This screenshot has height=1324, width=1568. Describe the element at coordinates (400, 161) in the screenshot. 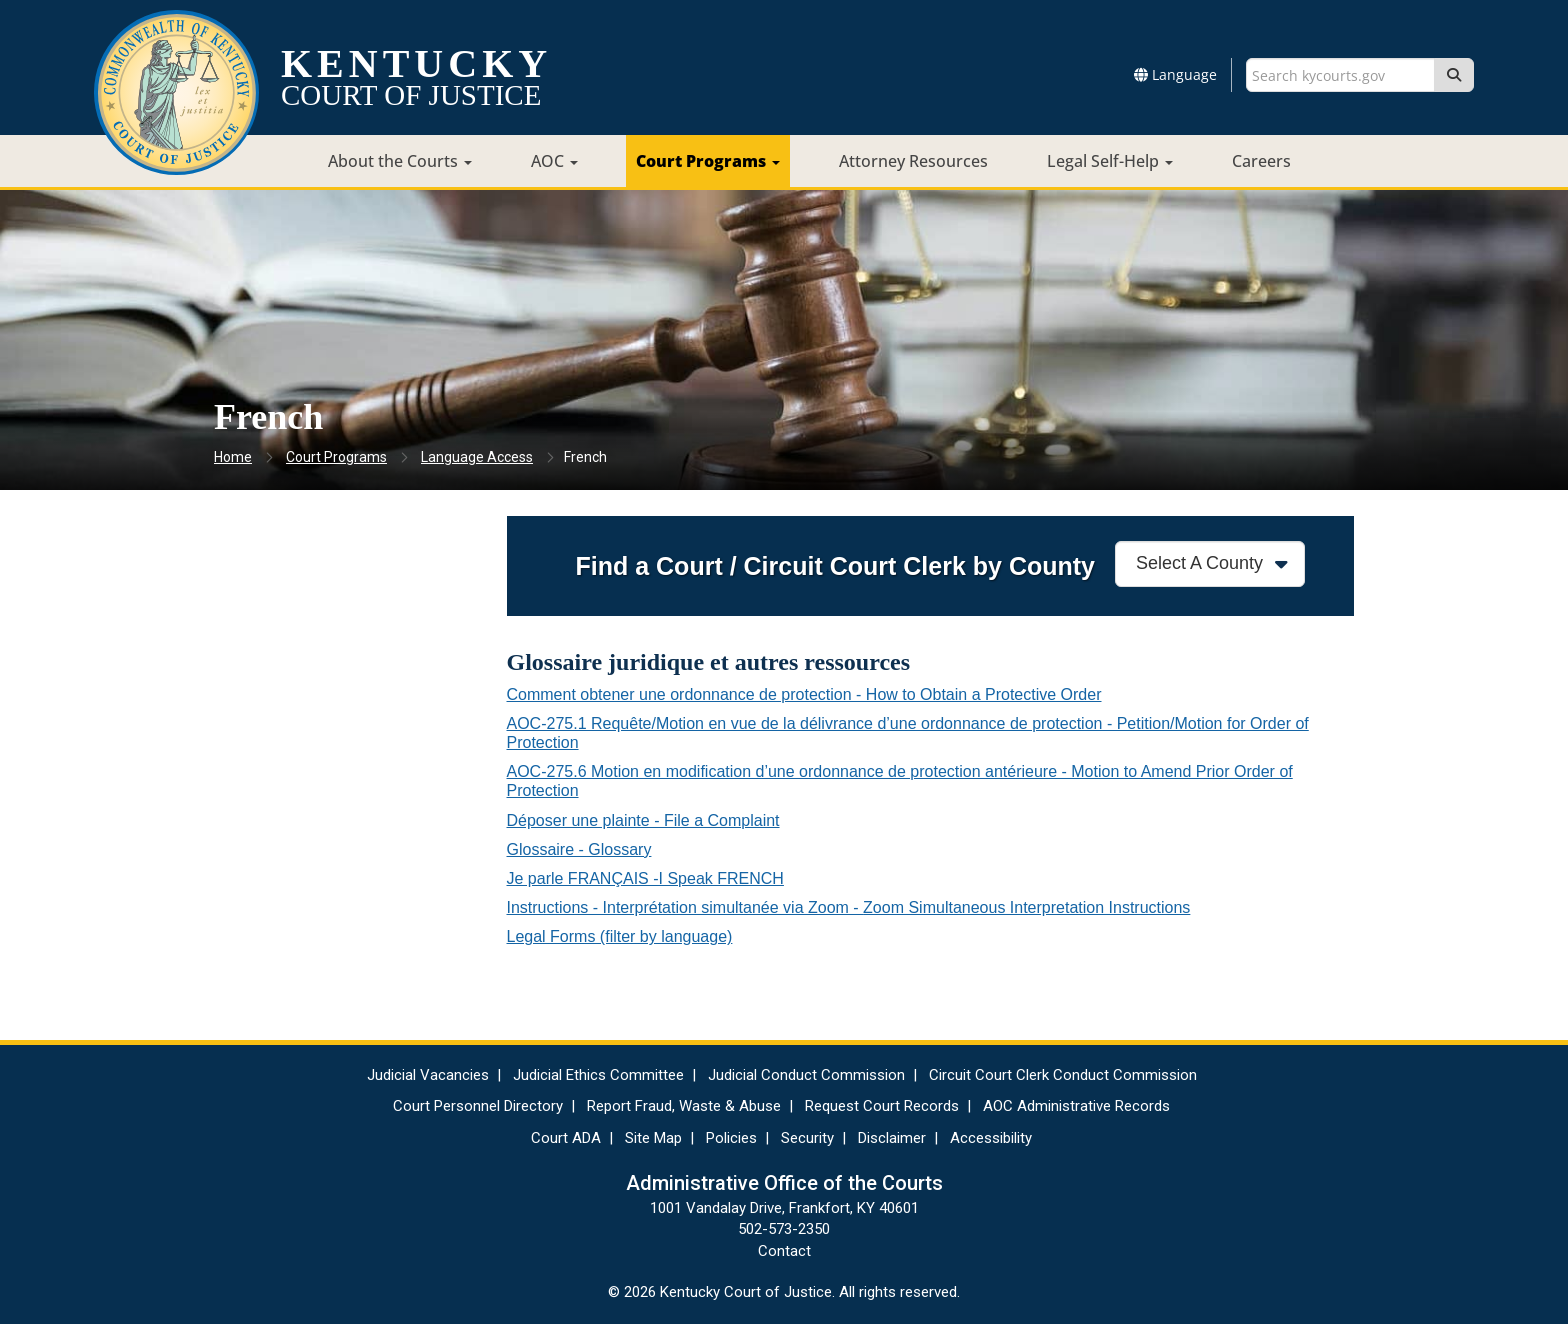

I see `About the Courts` at that location.